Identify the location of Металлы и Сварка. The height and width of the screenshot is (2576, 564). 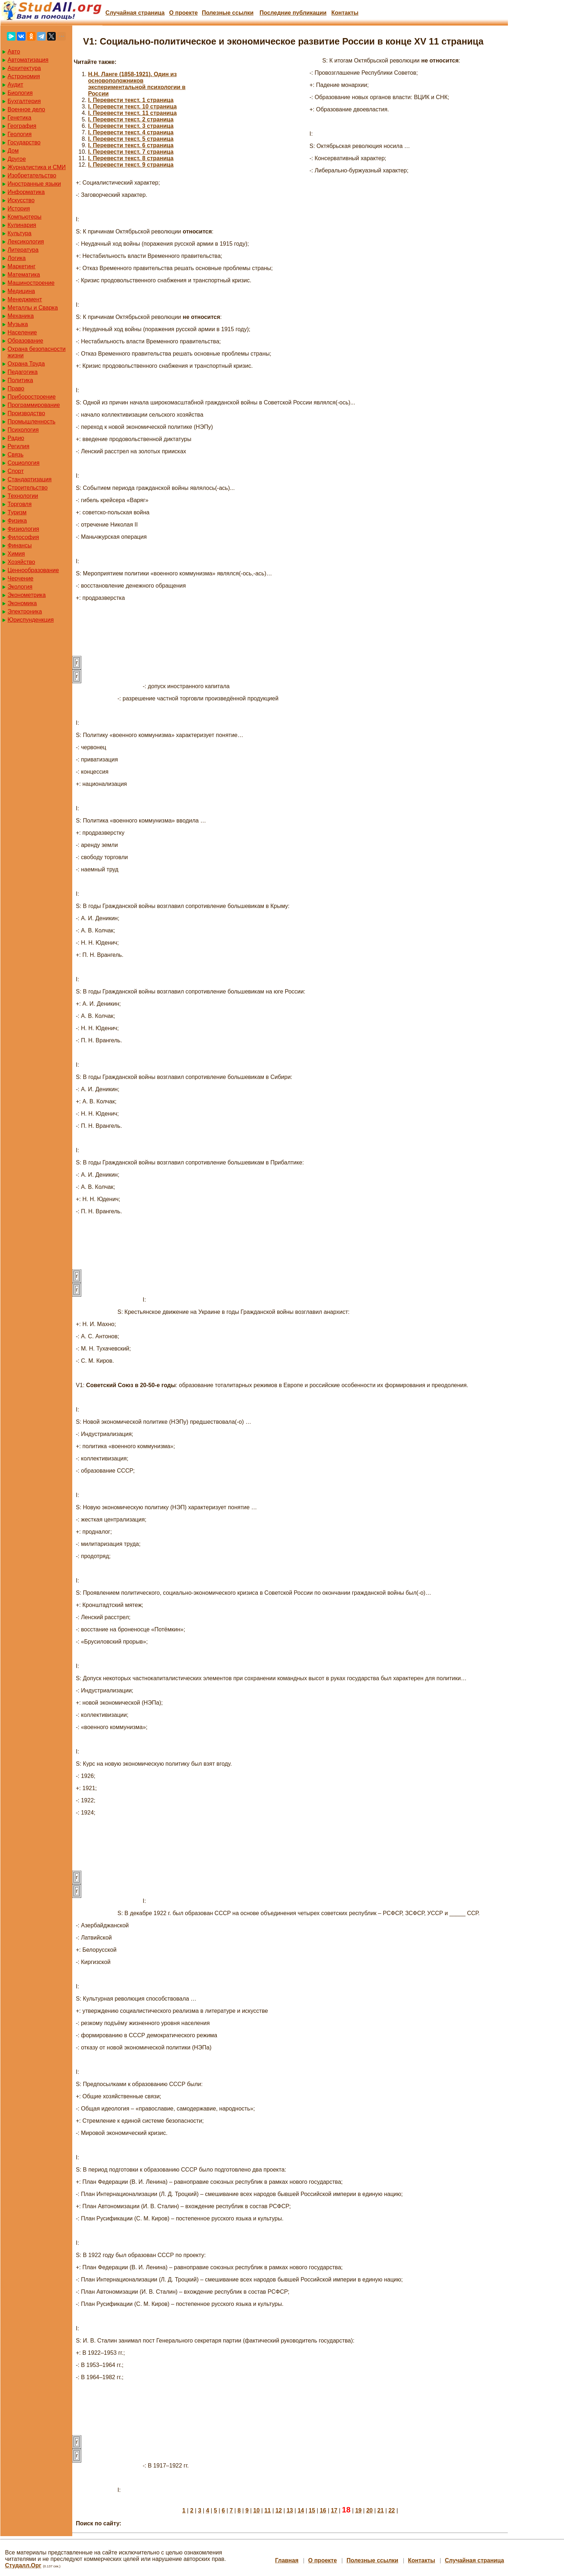
(33, 308).